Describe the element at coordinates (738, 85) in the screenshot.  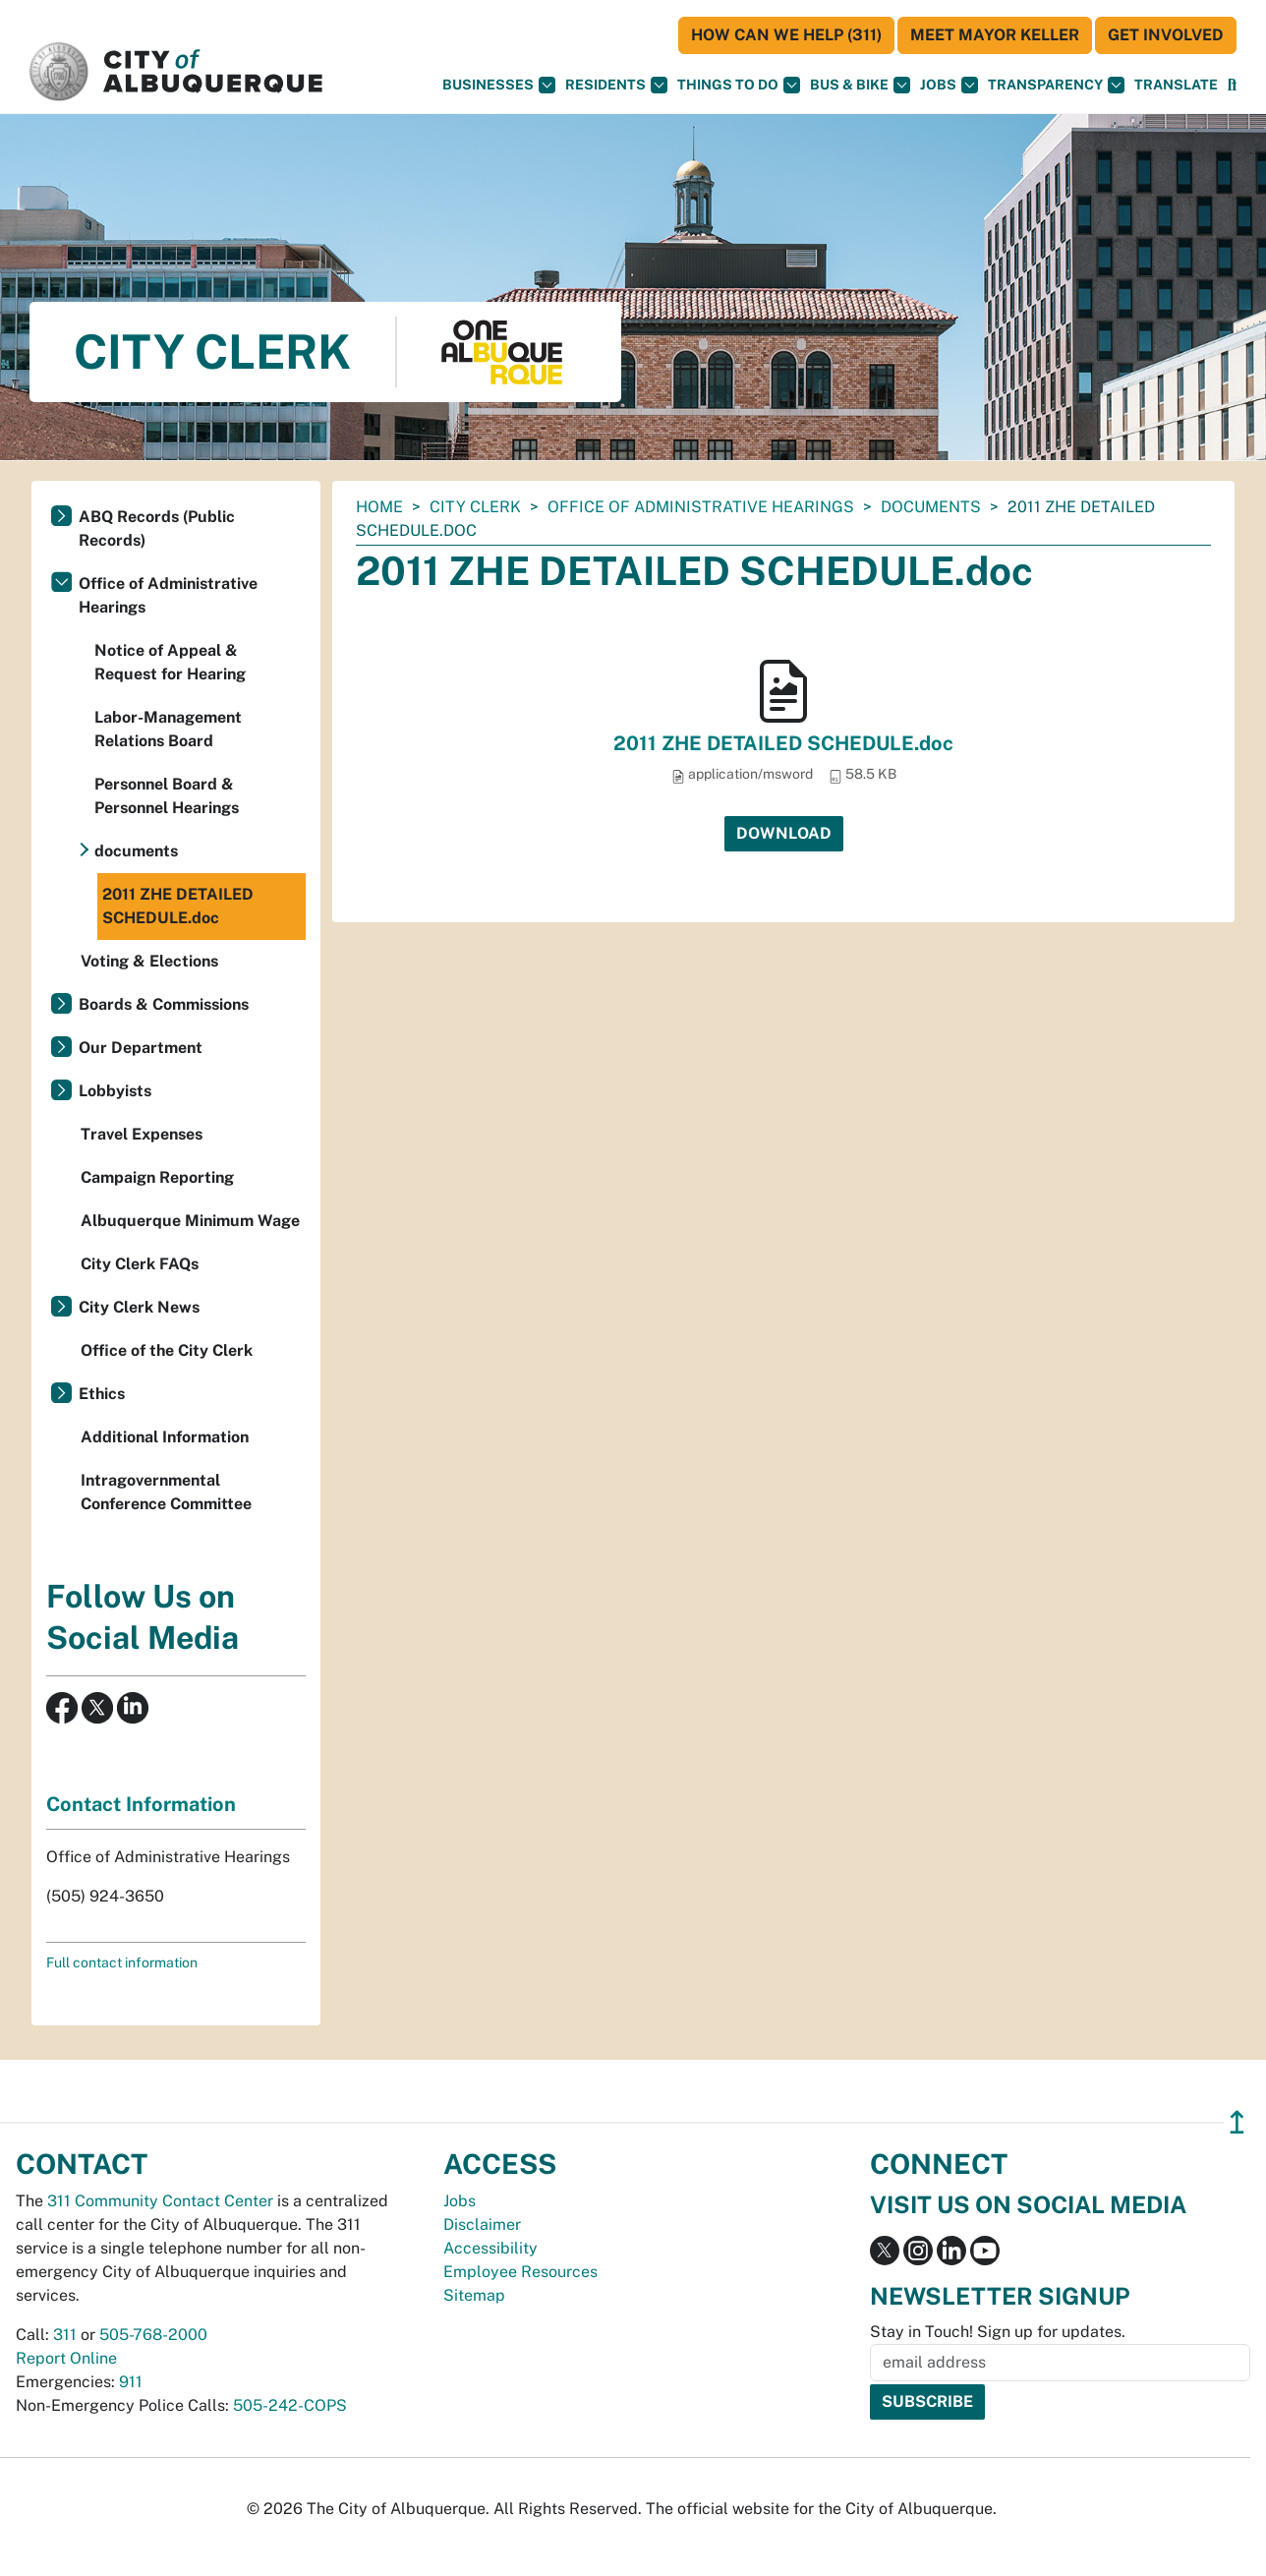
I see `Things To Do` at that location.